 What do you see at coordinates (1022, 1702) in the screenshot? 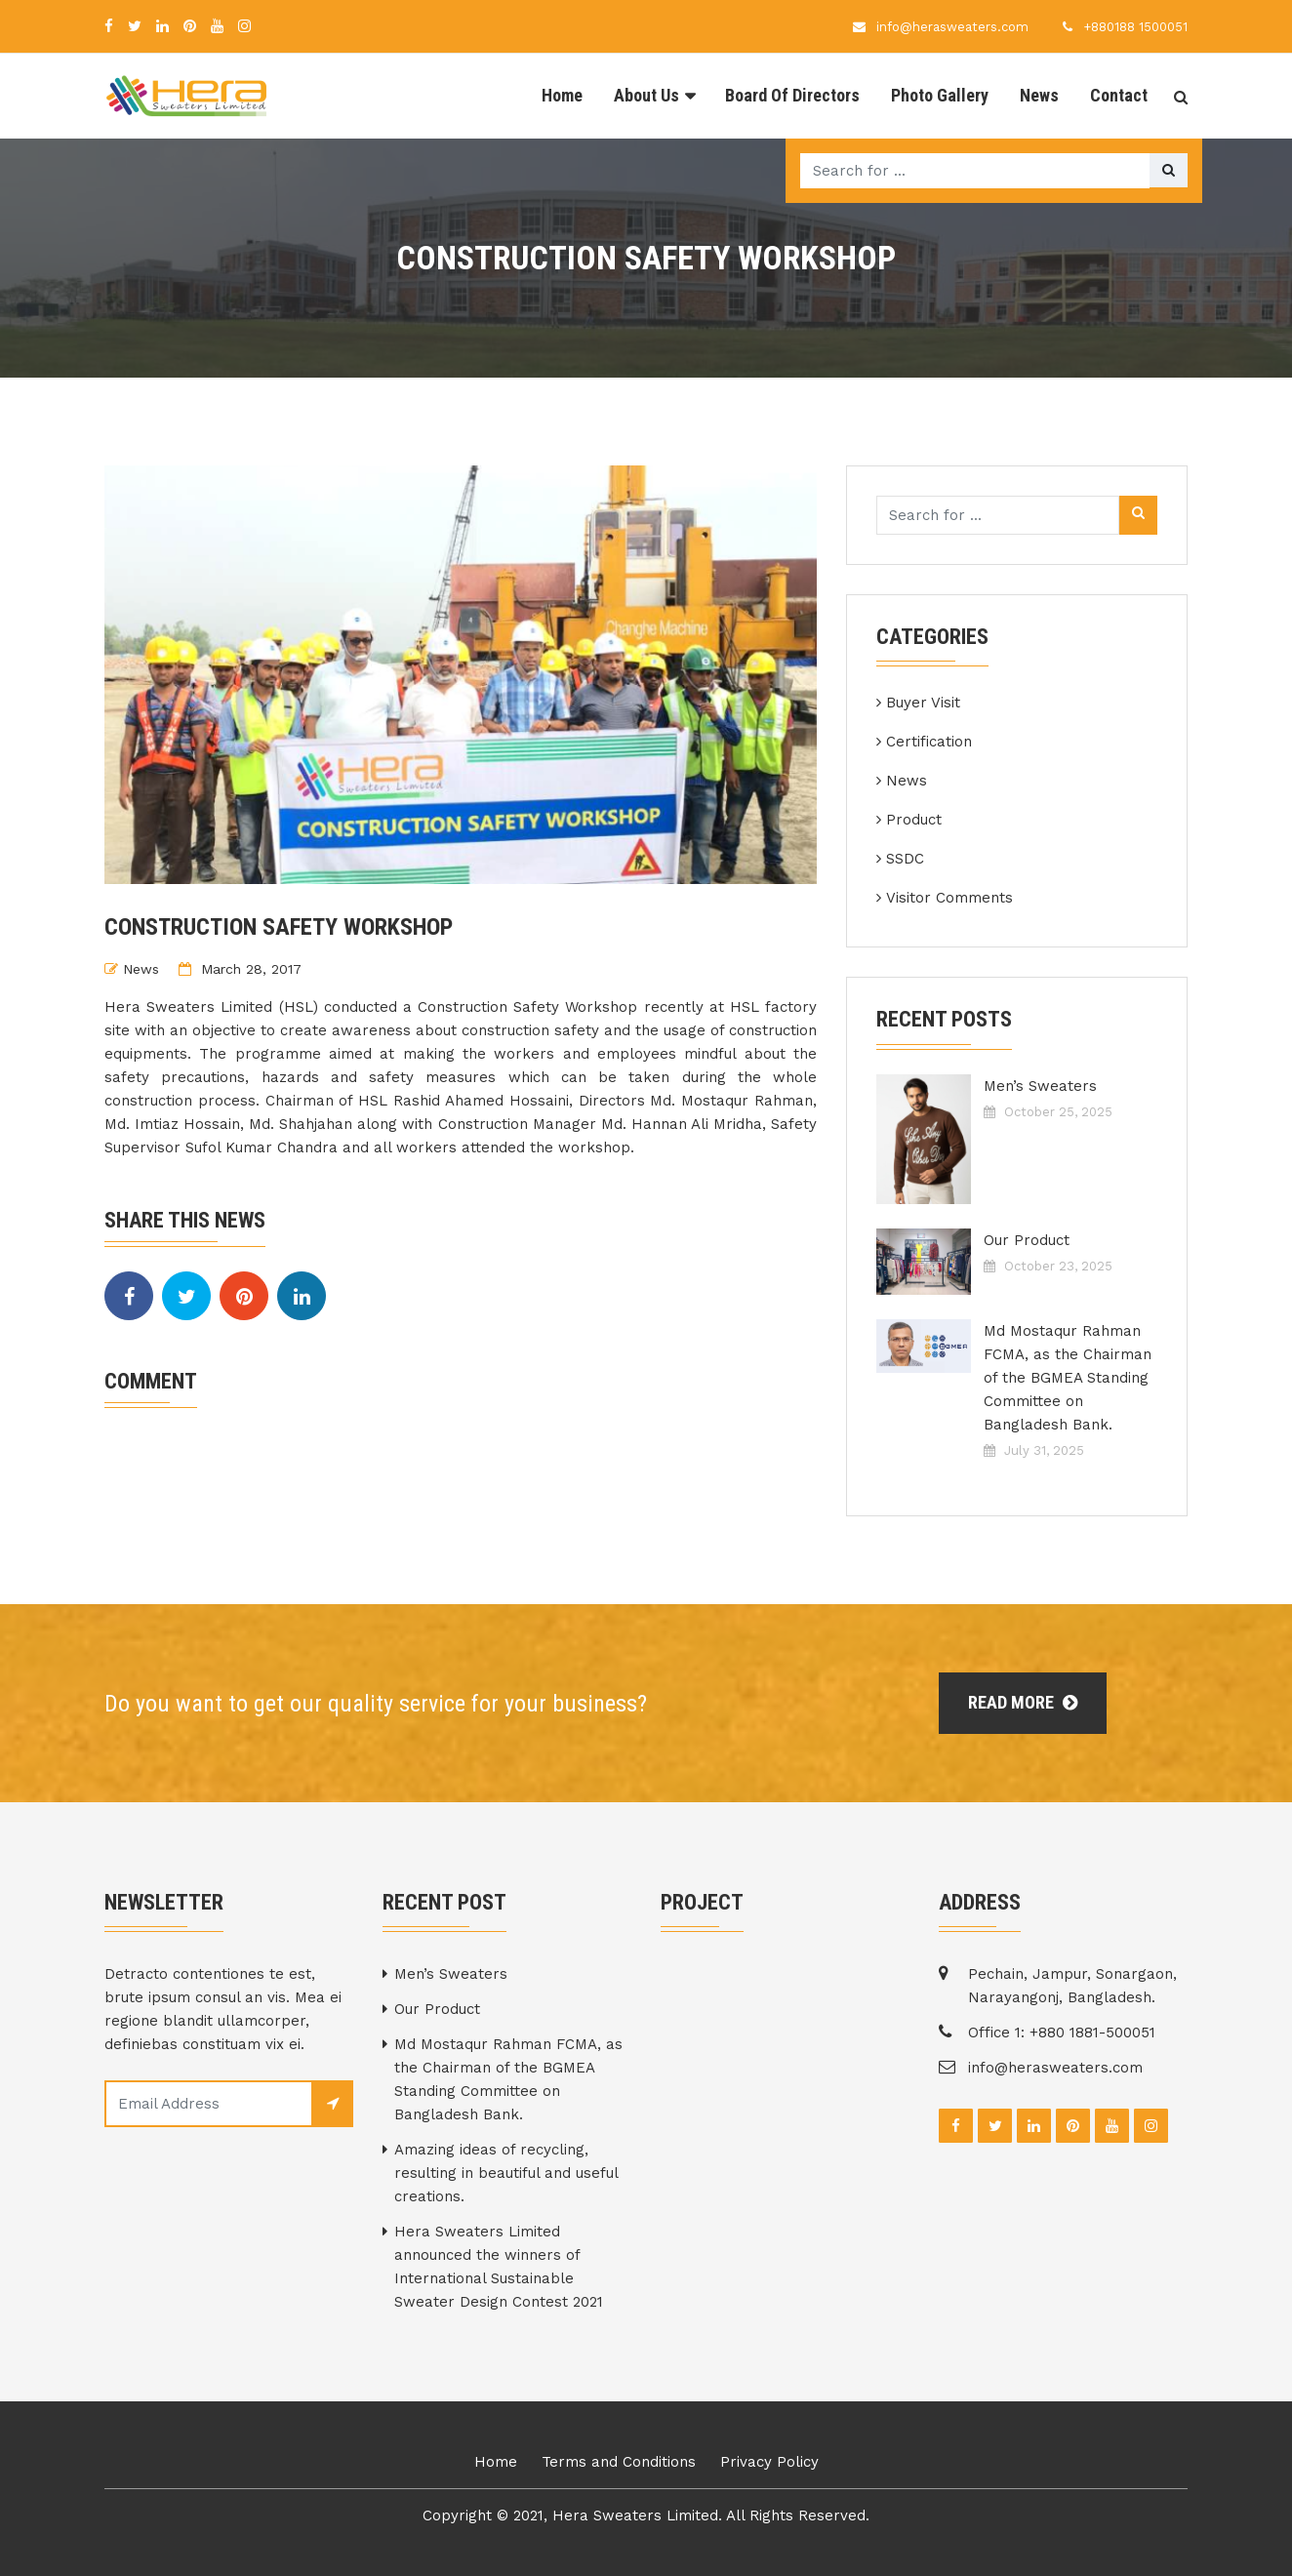
I see `Read More` at bounding box center [1022, 1702].